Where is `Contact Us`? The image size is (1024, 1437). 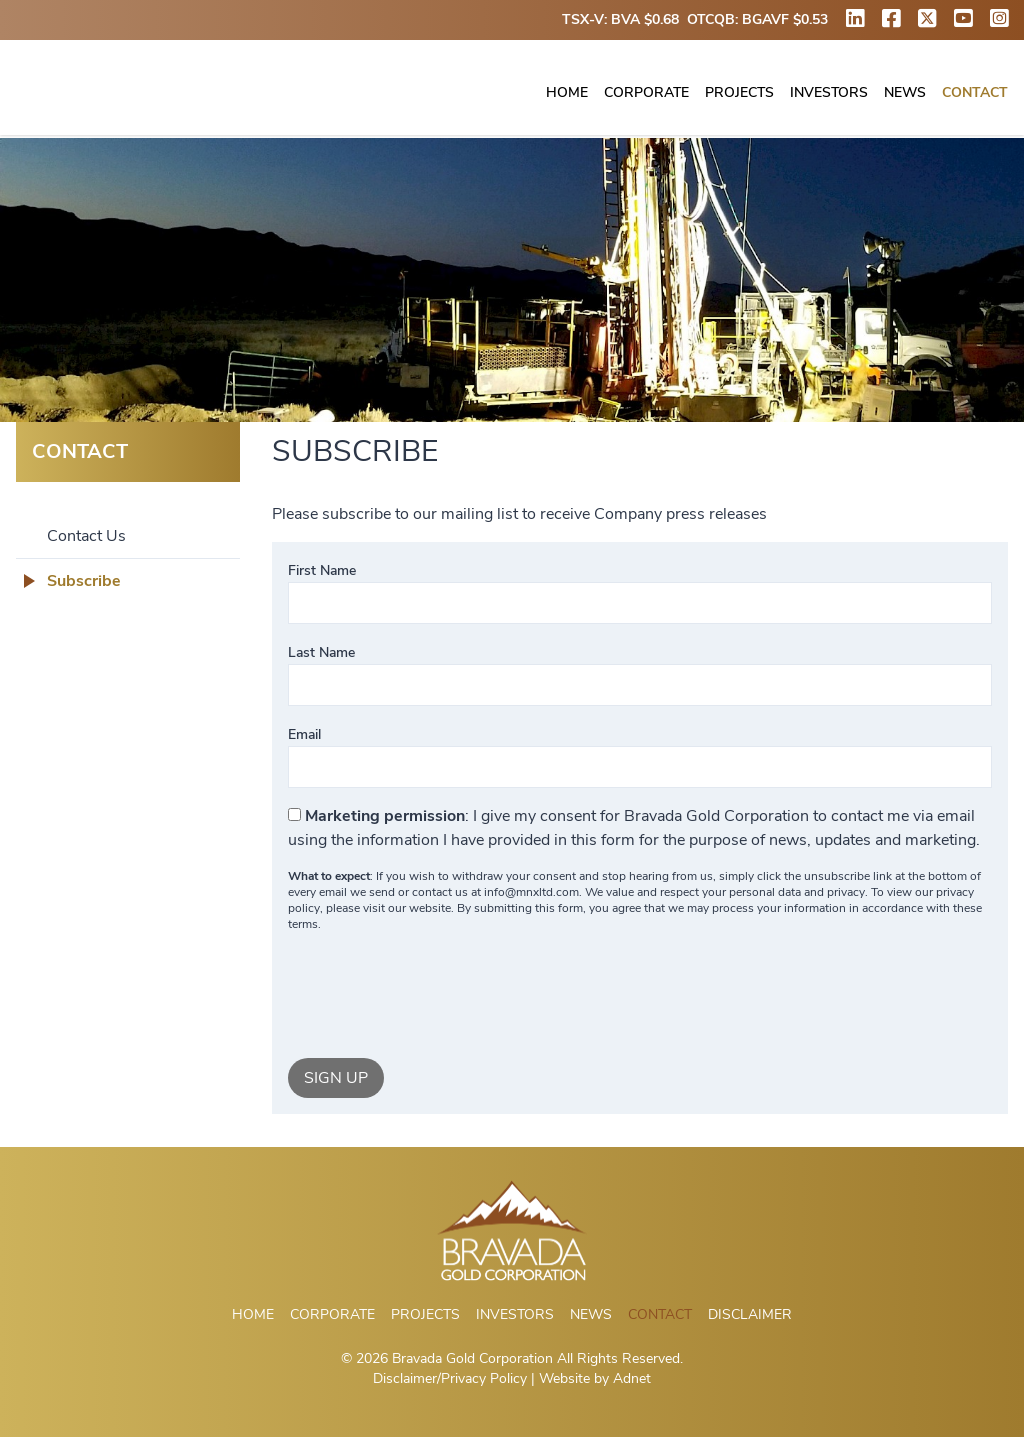 Contact Us is located at coordinates (86, 536).